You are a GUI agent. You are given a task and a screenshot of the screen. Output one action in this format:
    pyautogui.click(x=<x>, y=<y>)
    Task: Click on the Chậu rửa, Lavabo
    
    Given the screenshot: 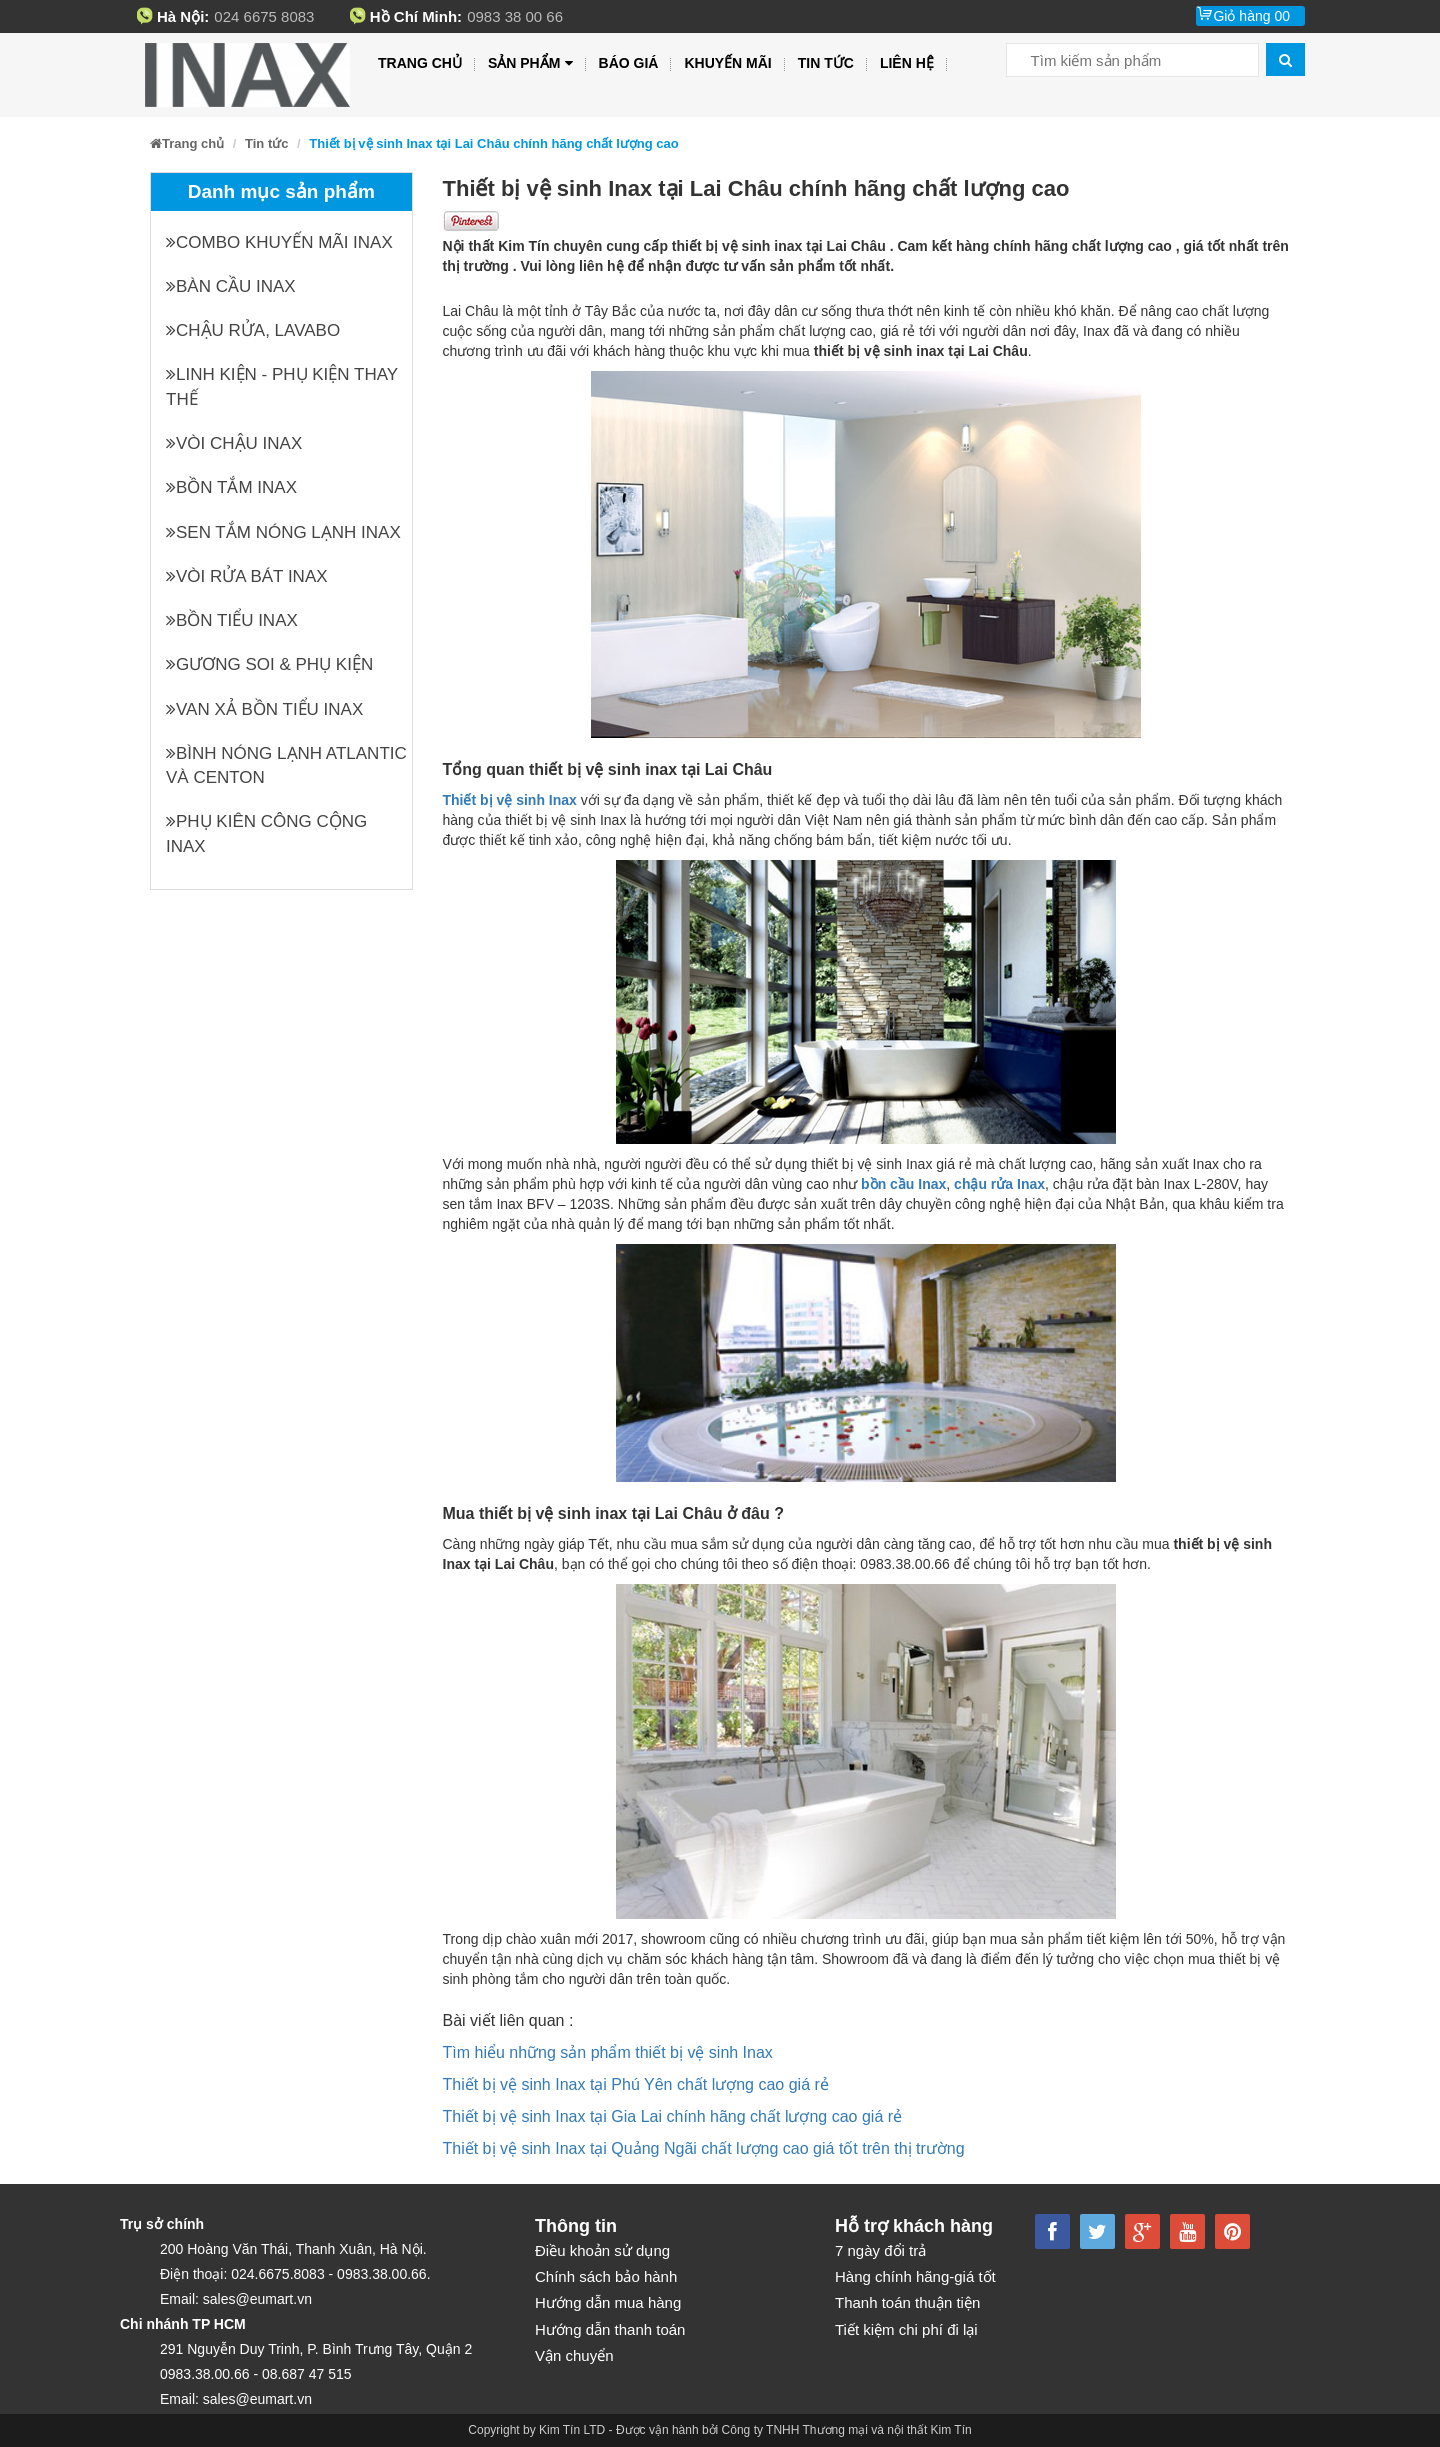 What is the action you would take?
    pyautogui.click(x=253, y=330)
    